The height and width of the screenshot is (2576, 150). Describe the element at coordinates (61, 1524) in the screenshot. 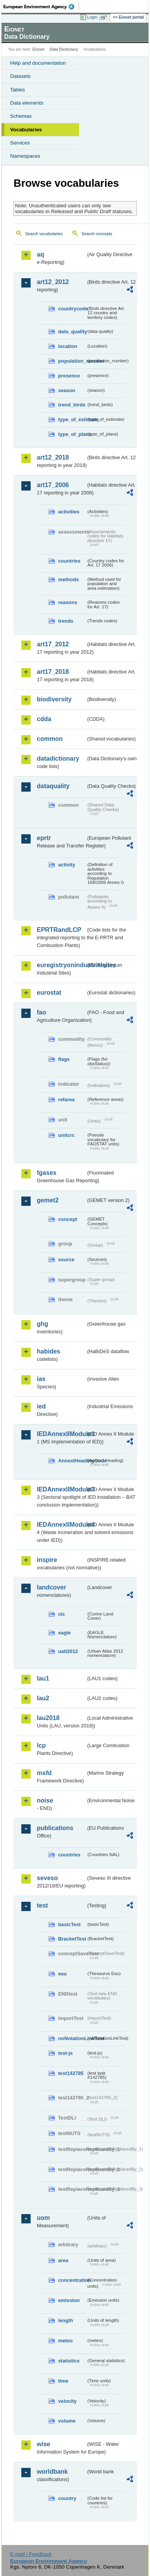

I see `IEDAnnexIIModule4` at that location.